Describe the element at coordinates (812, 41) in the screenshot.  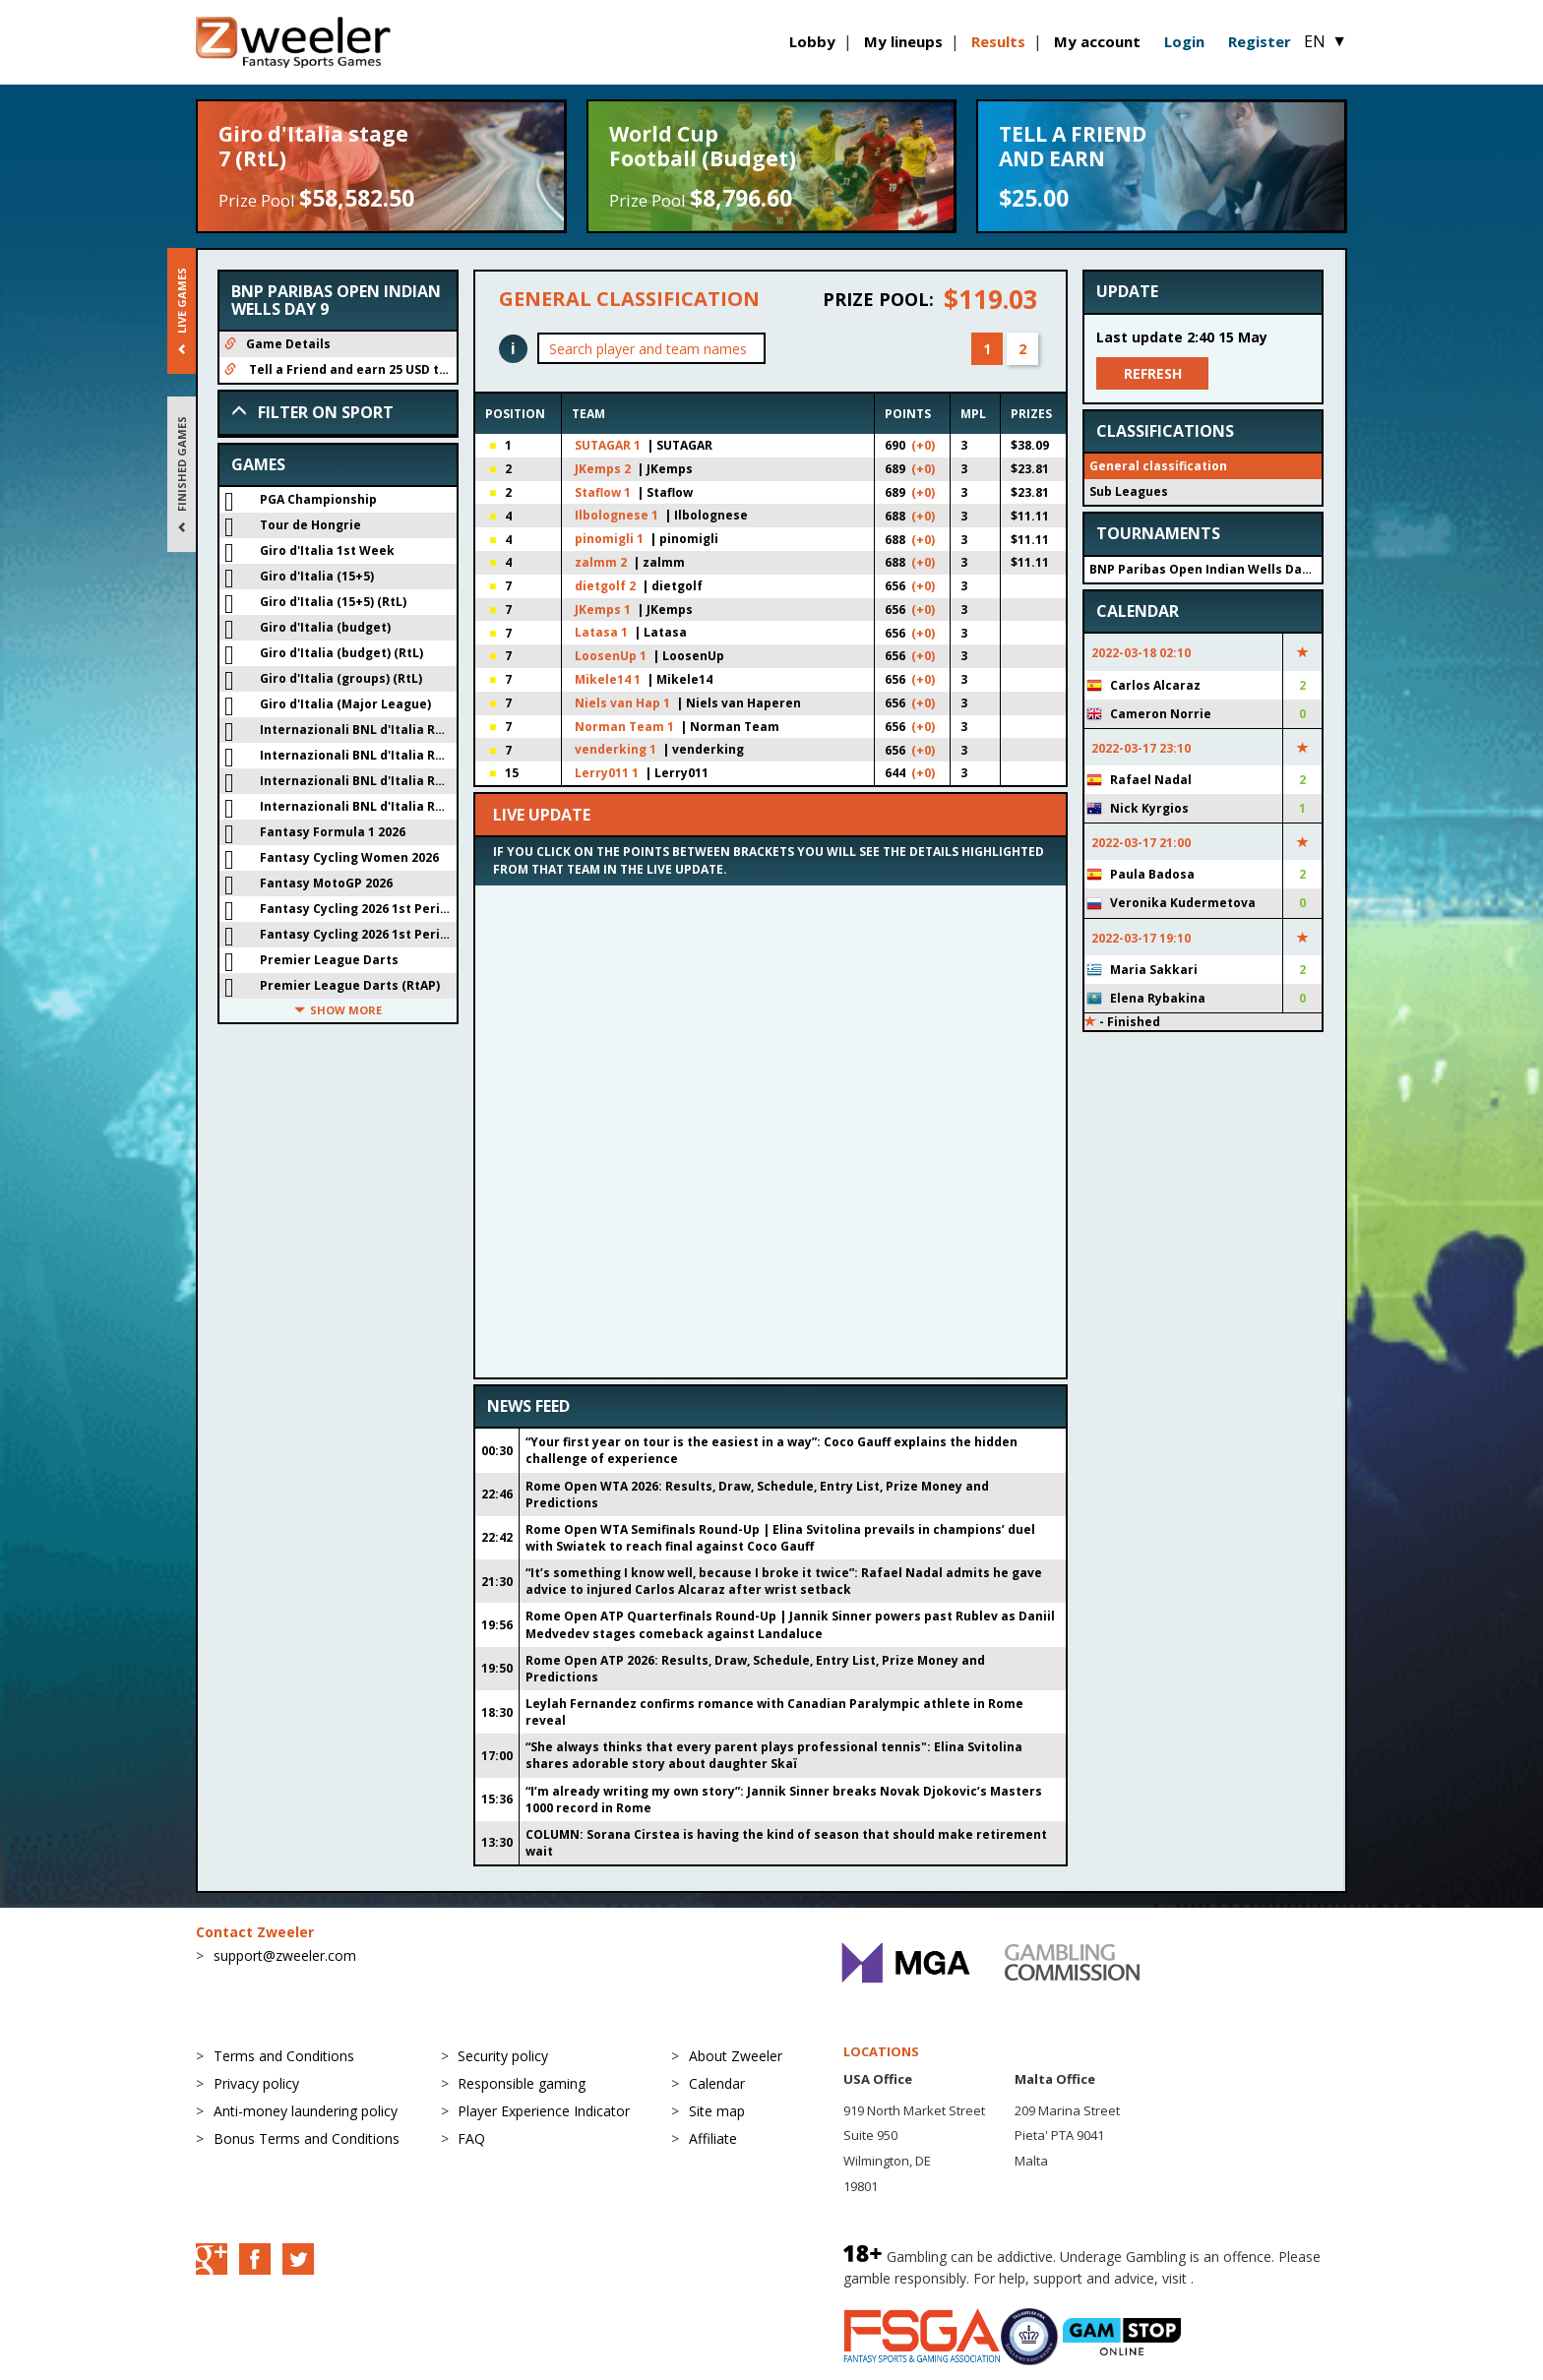
I see `Lobby` at that location.